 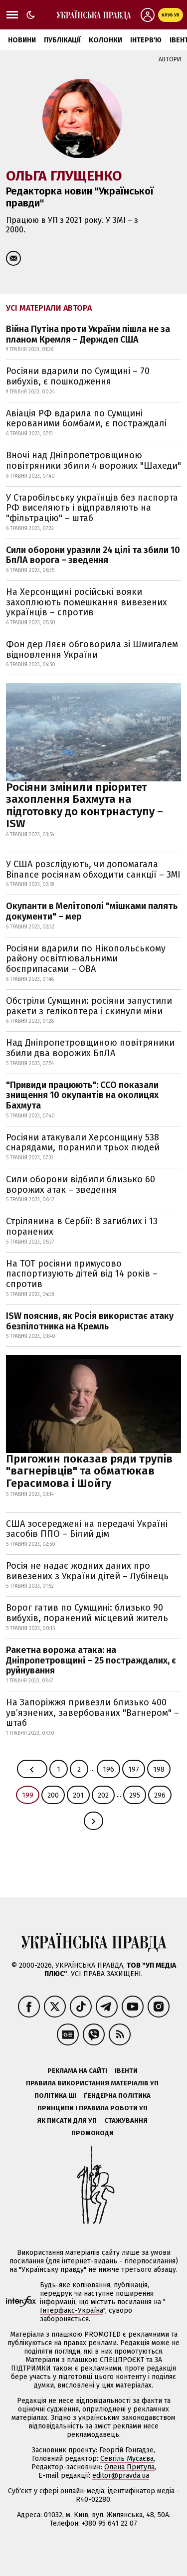 What do you see at coordinates (82, 1226) in the screenshot?
I see `Стрілянина в Сербії: 8 загиблих і 13 поранених` at bounding box center [82, 1226].